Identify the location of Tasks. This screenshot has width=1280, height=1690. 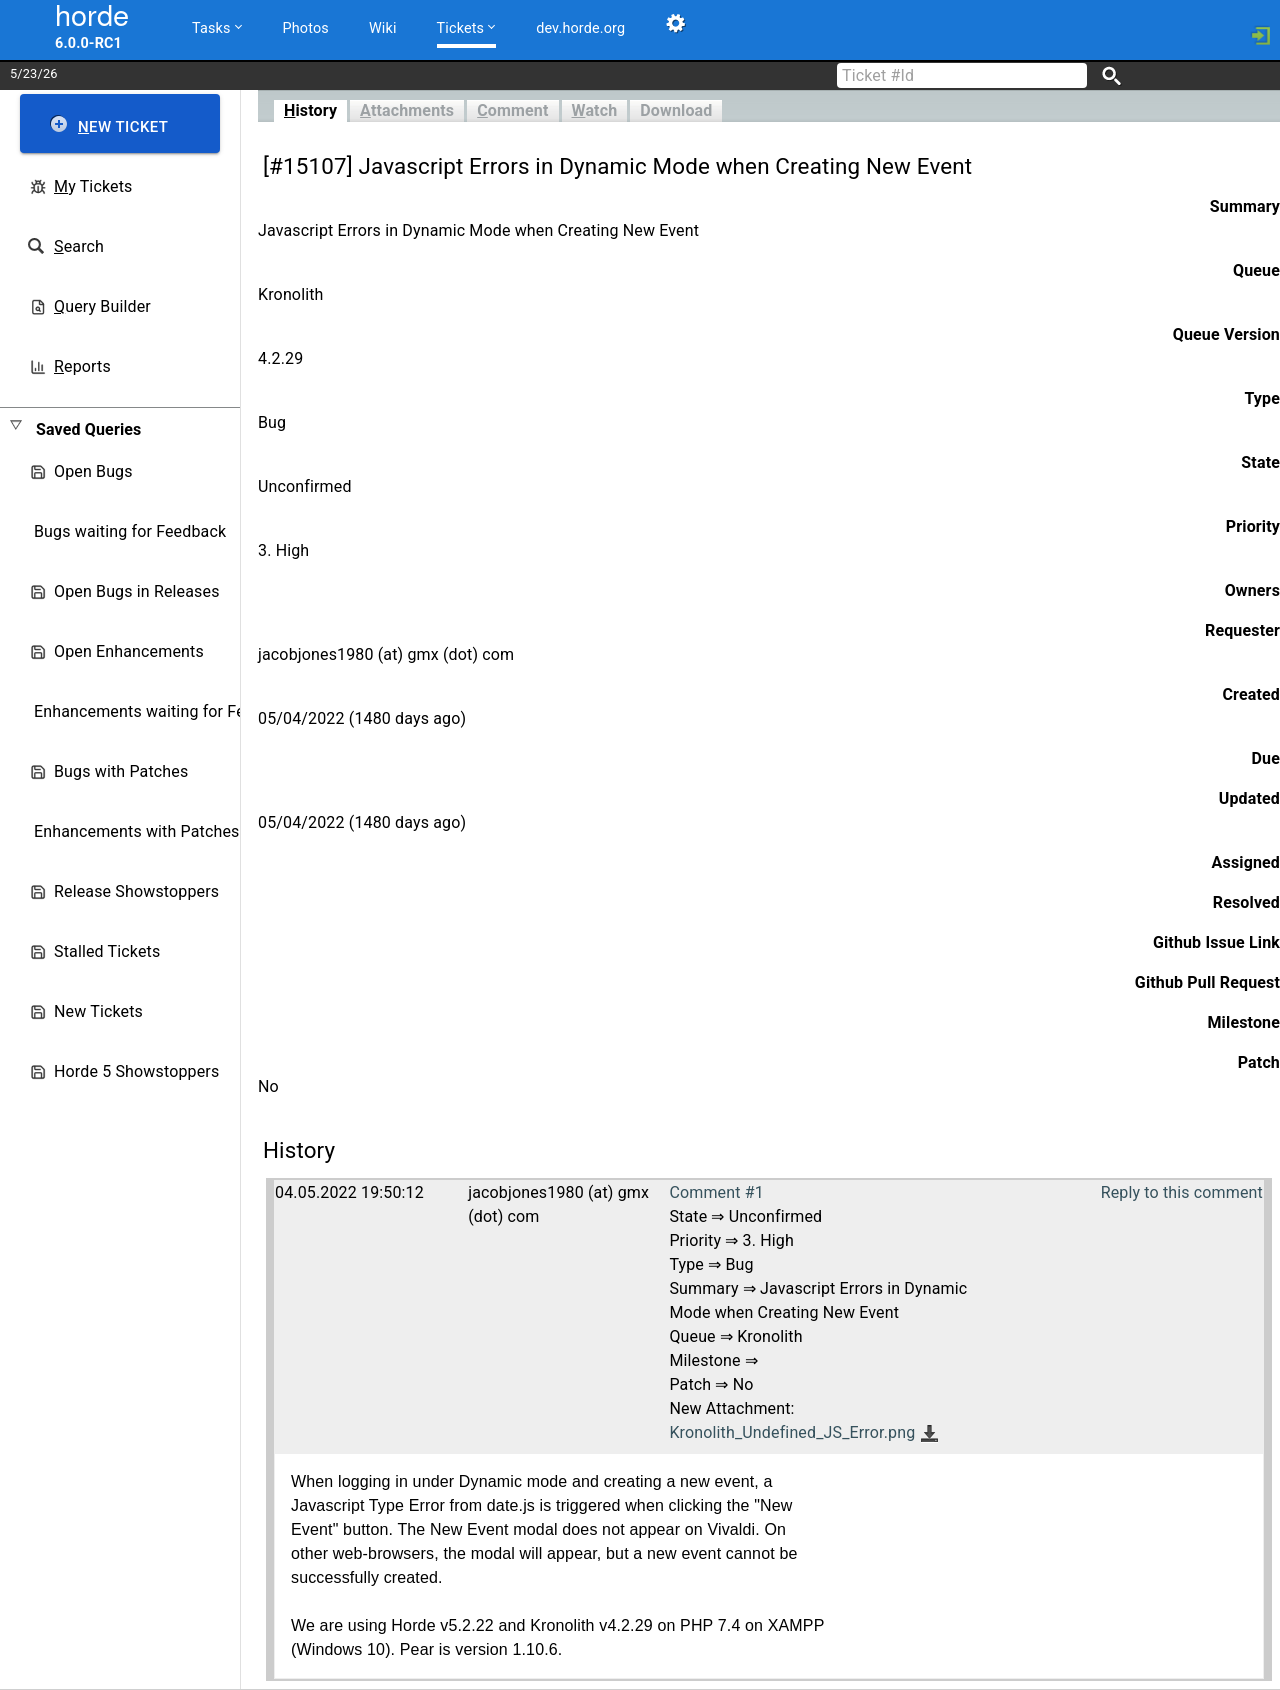
(217, 27).